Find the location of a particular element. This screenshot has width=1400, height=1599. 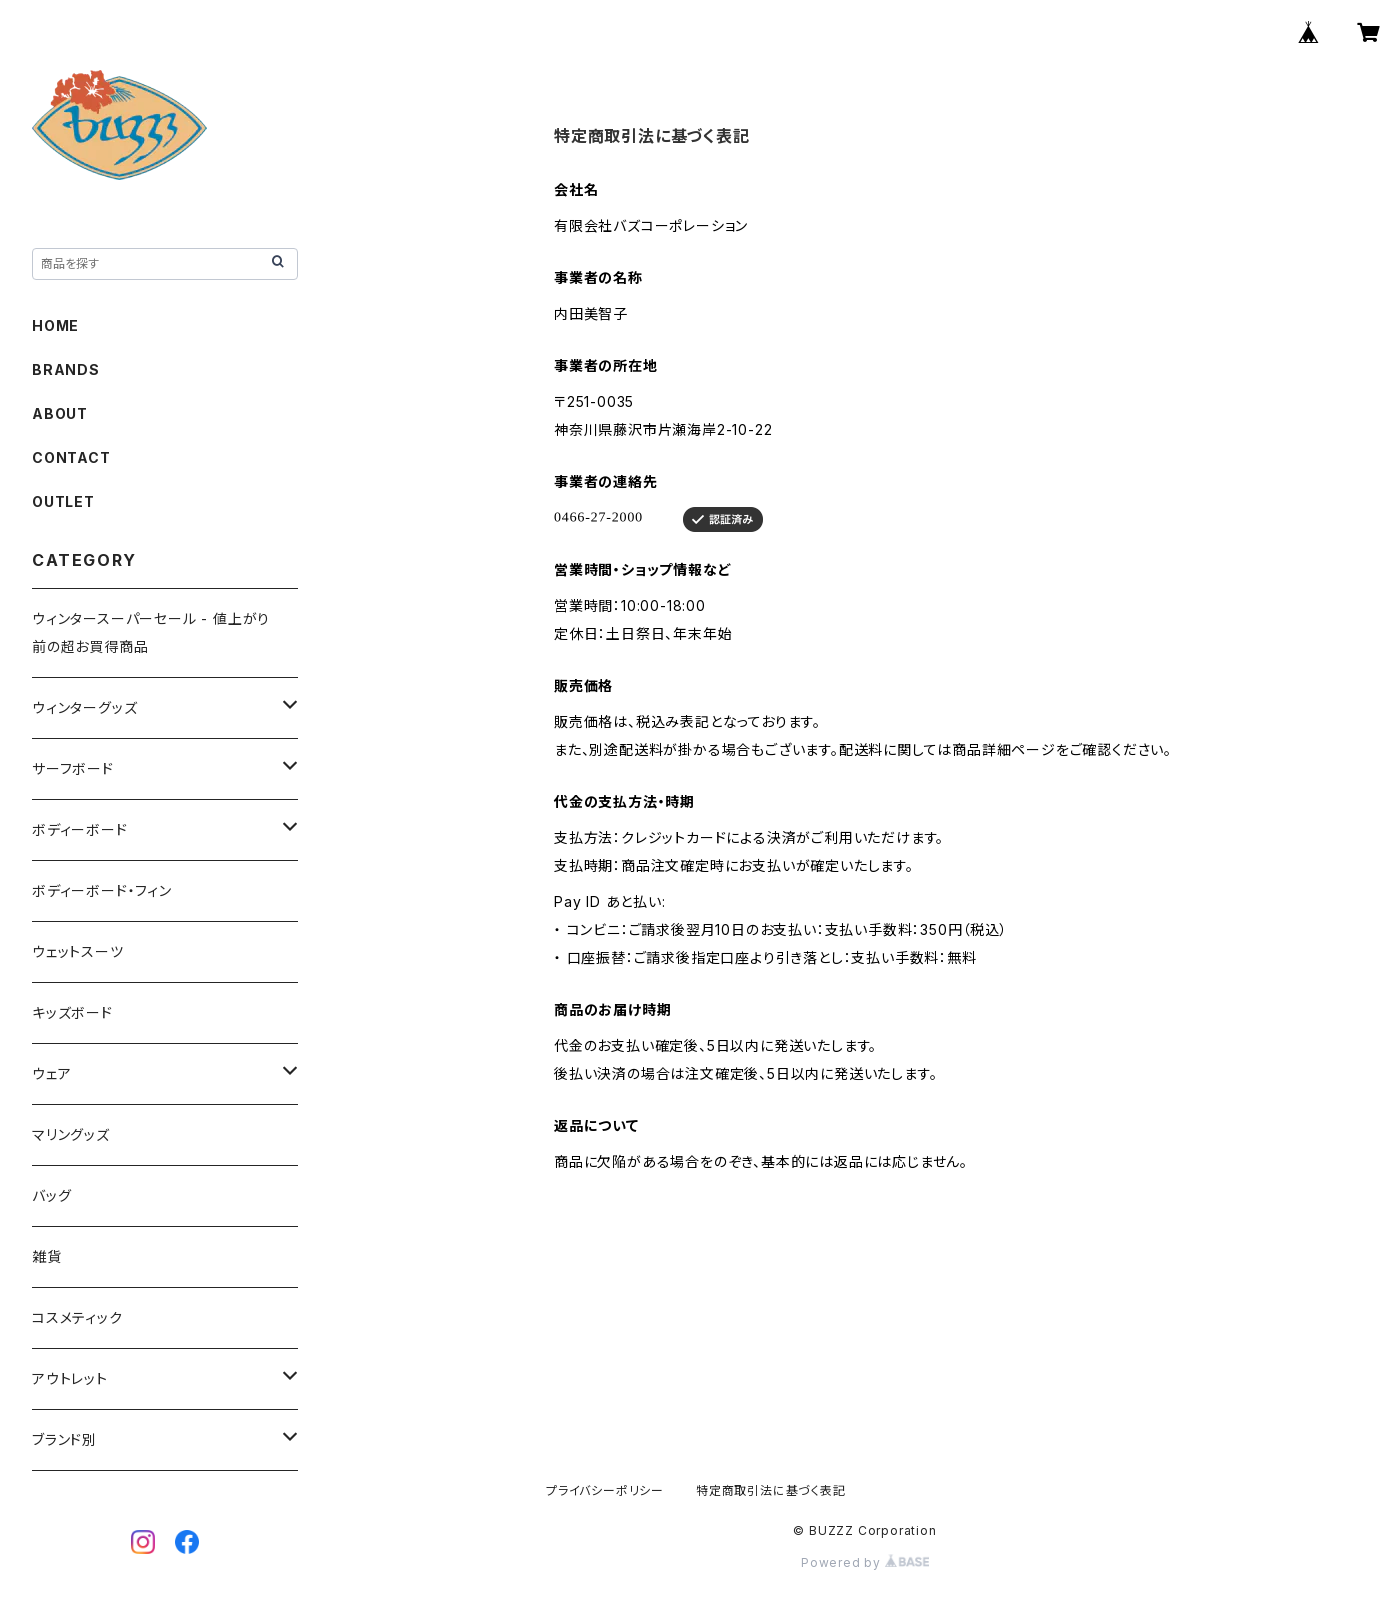

ブランド別 is located at coordinates (64, 1439).